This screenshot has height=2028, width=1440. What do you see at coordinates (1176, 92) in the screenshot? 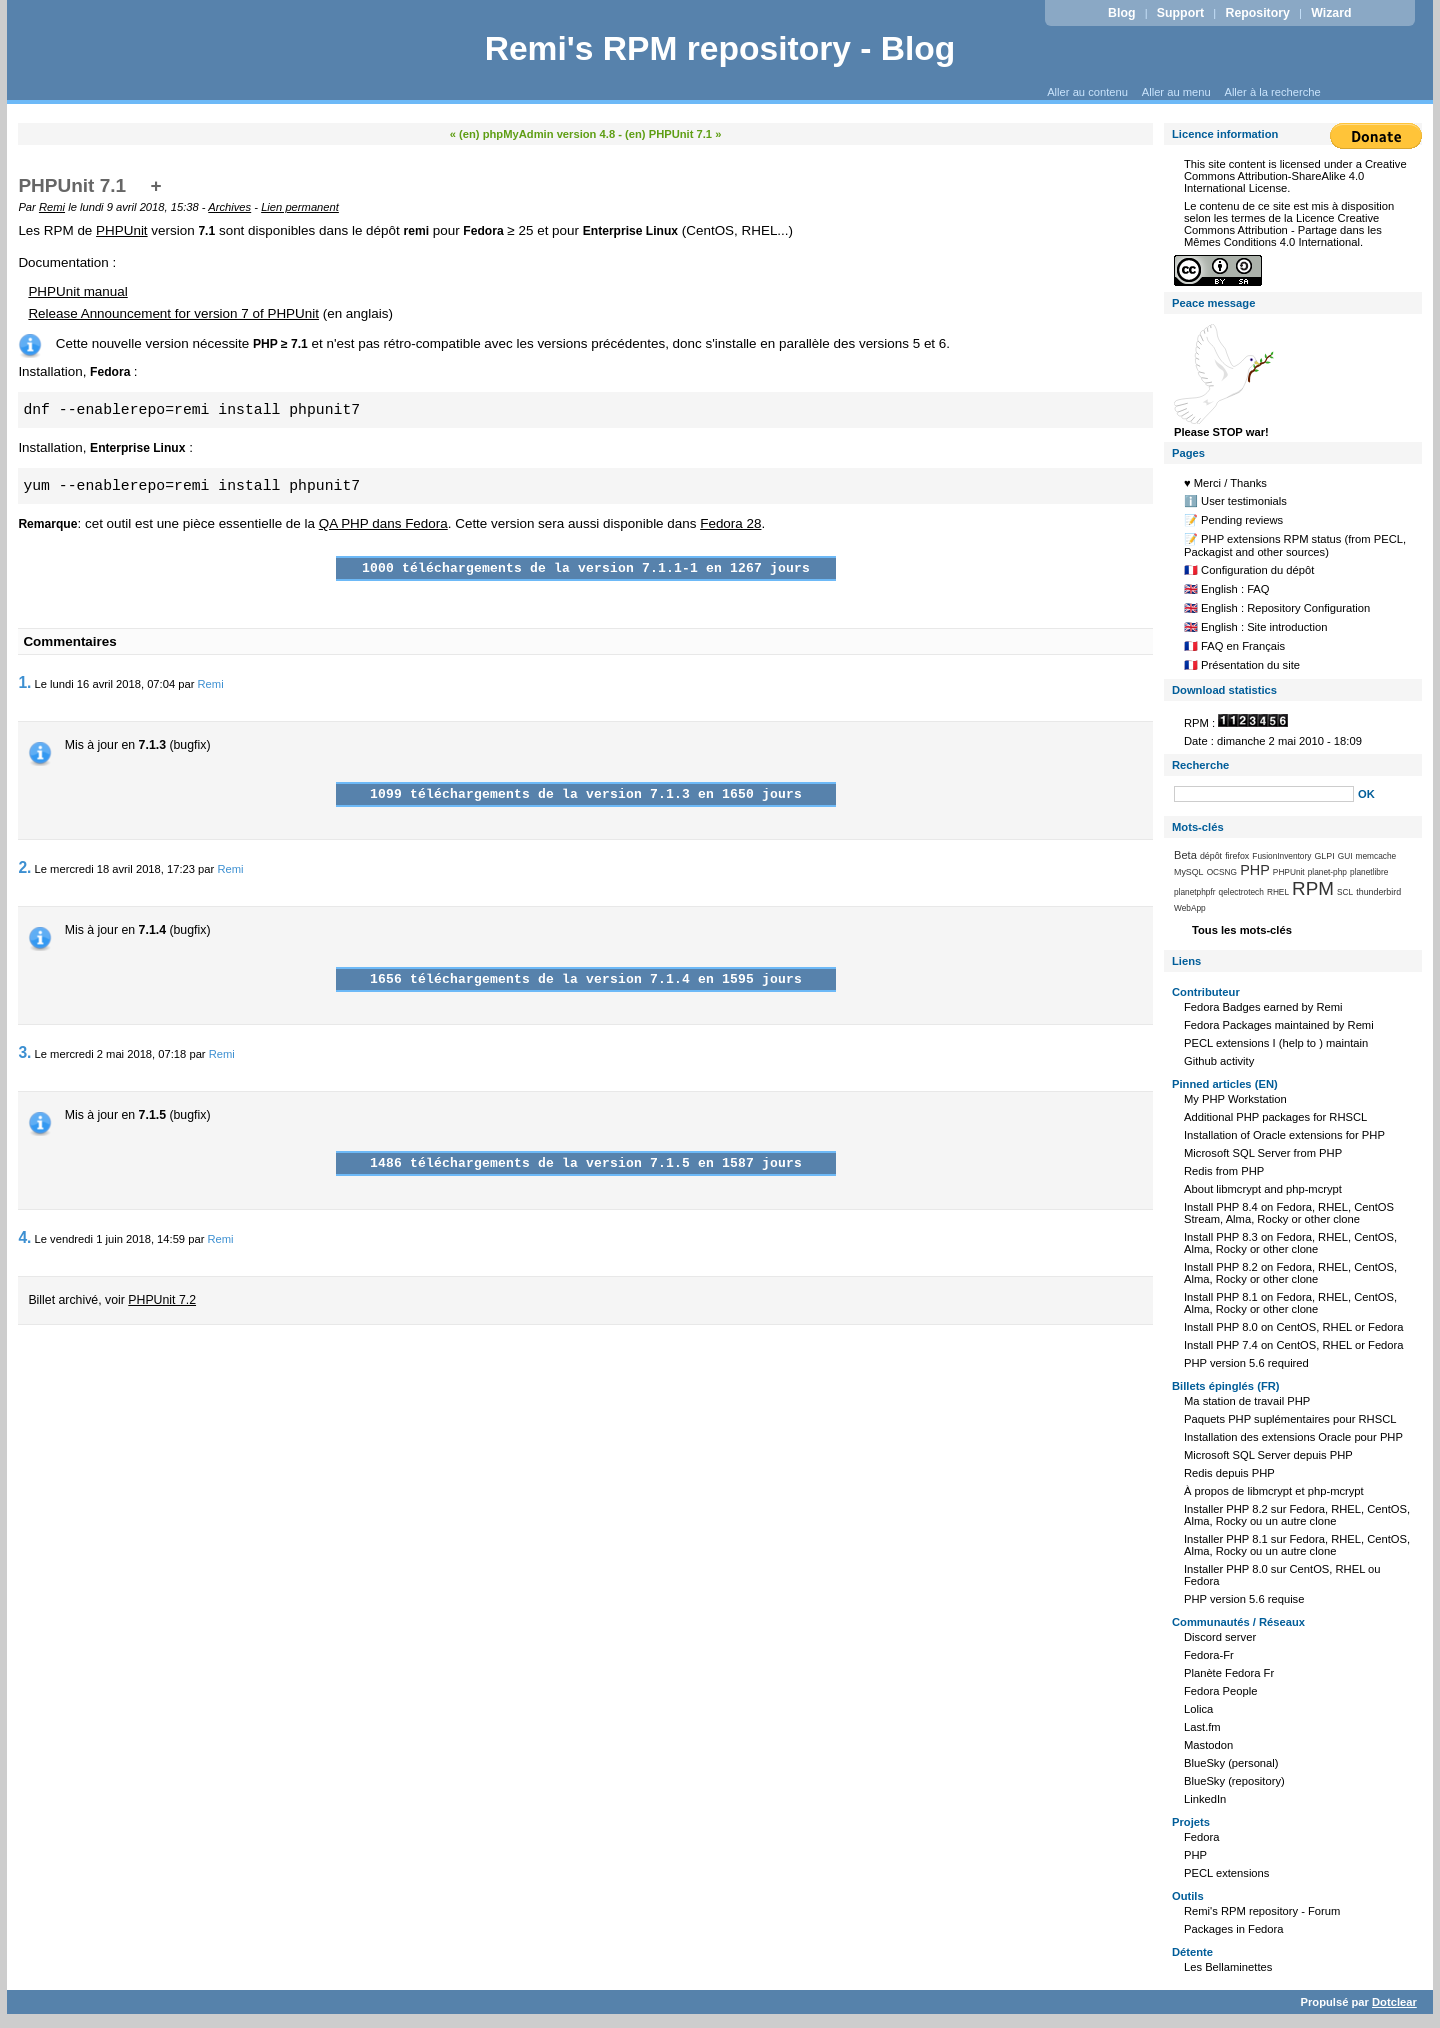
I see `Aller au menu` at bounding box center [1176, 92].